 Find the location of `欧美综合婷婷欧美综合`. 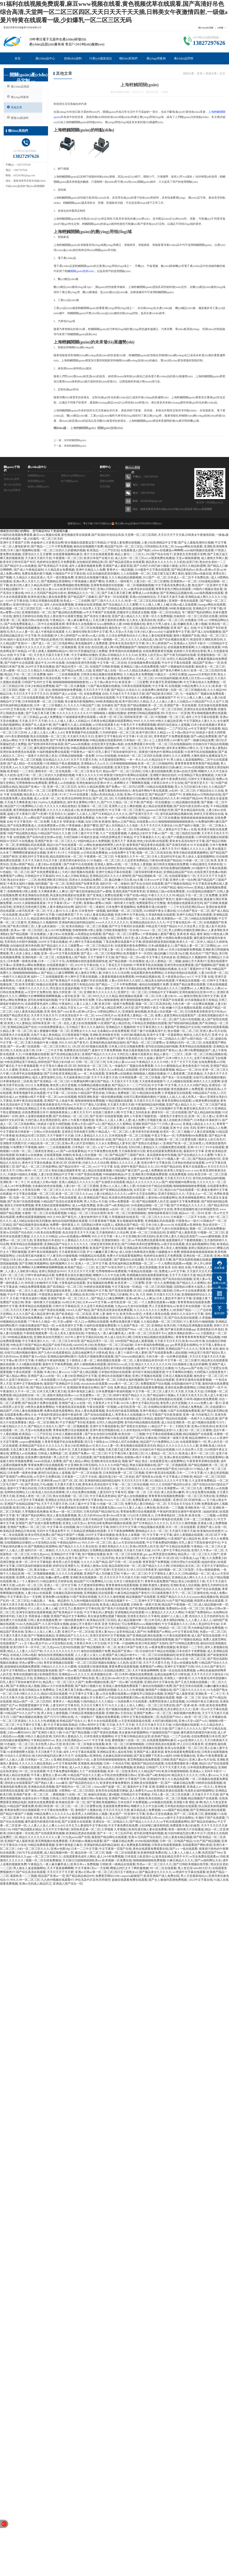

欧美综合婷婷欧美综合 is located at coordinates (76, 798).